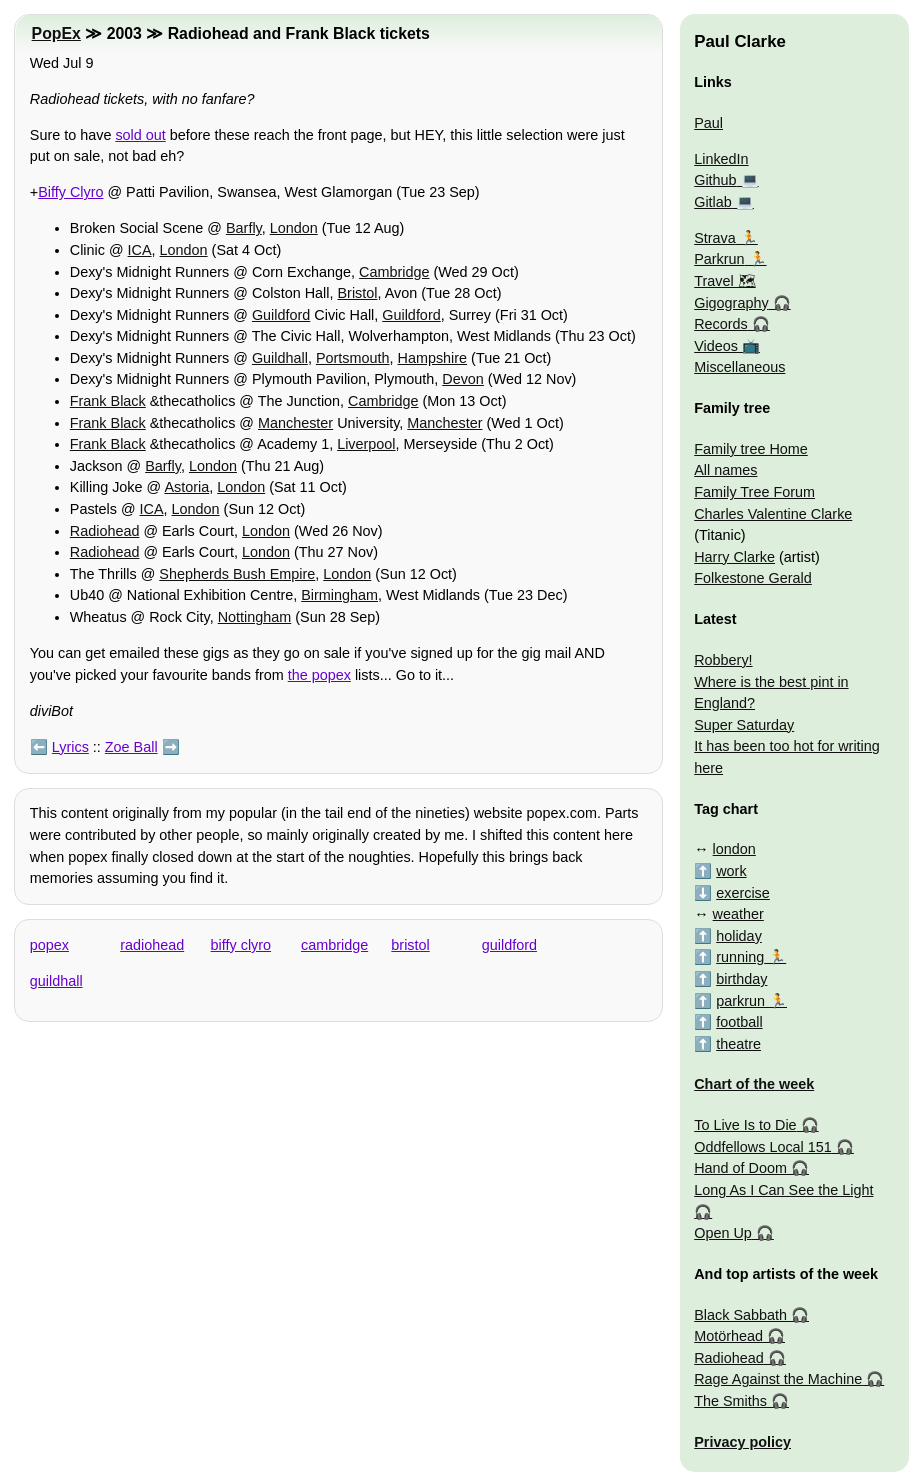  Describe the element at coordinates (731, 871) in the screenshot. I see `work` at that location.